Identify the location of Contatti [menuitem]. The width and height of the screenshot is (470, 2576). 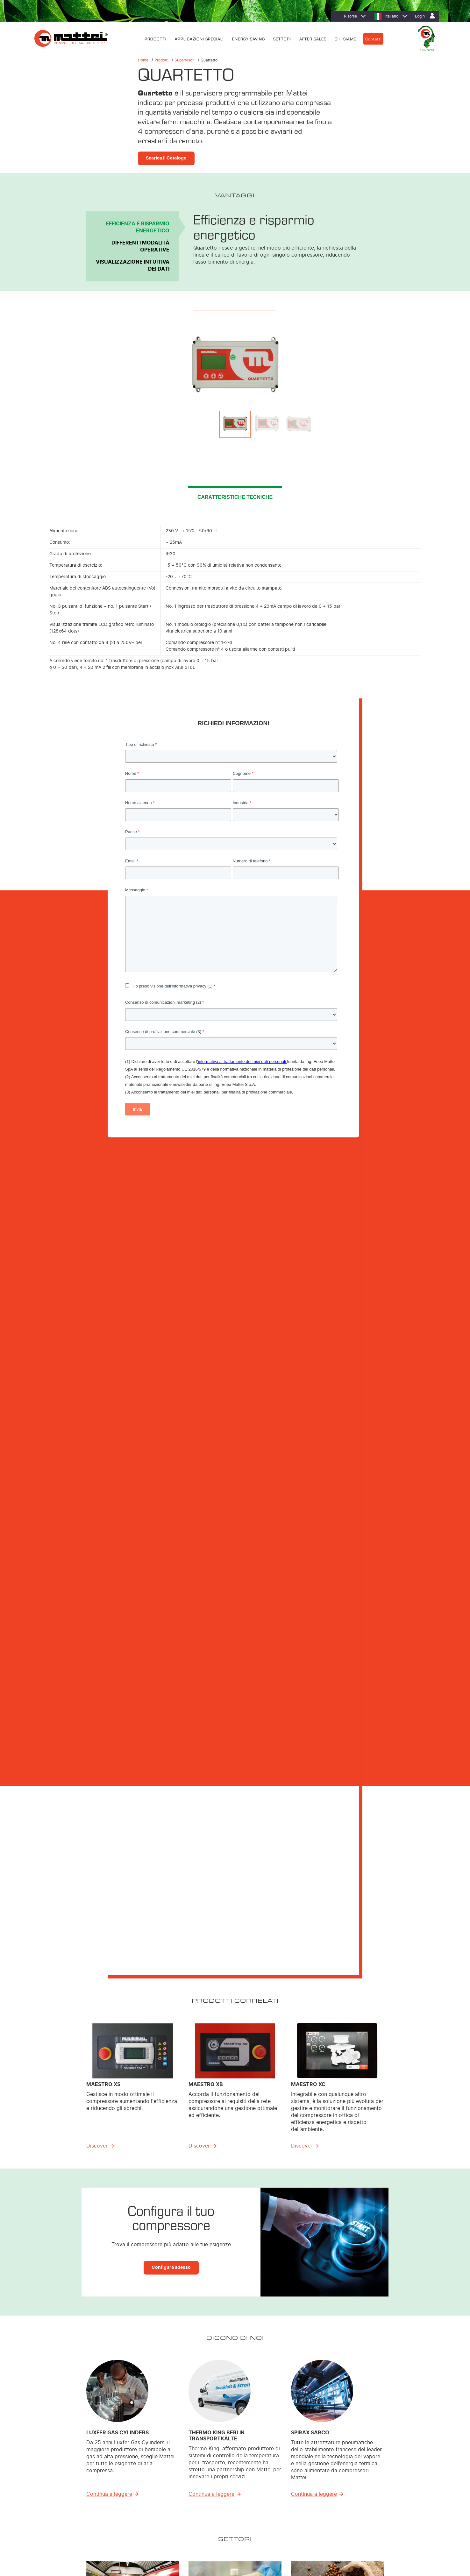
(373, 38).